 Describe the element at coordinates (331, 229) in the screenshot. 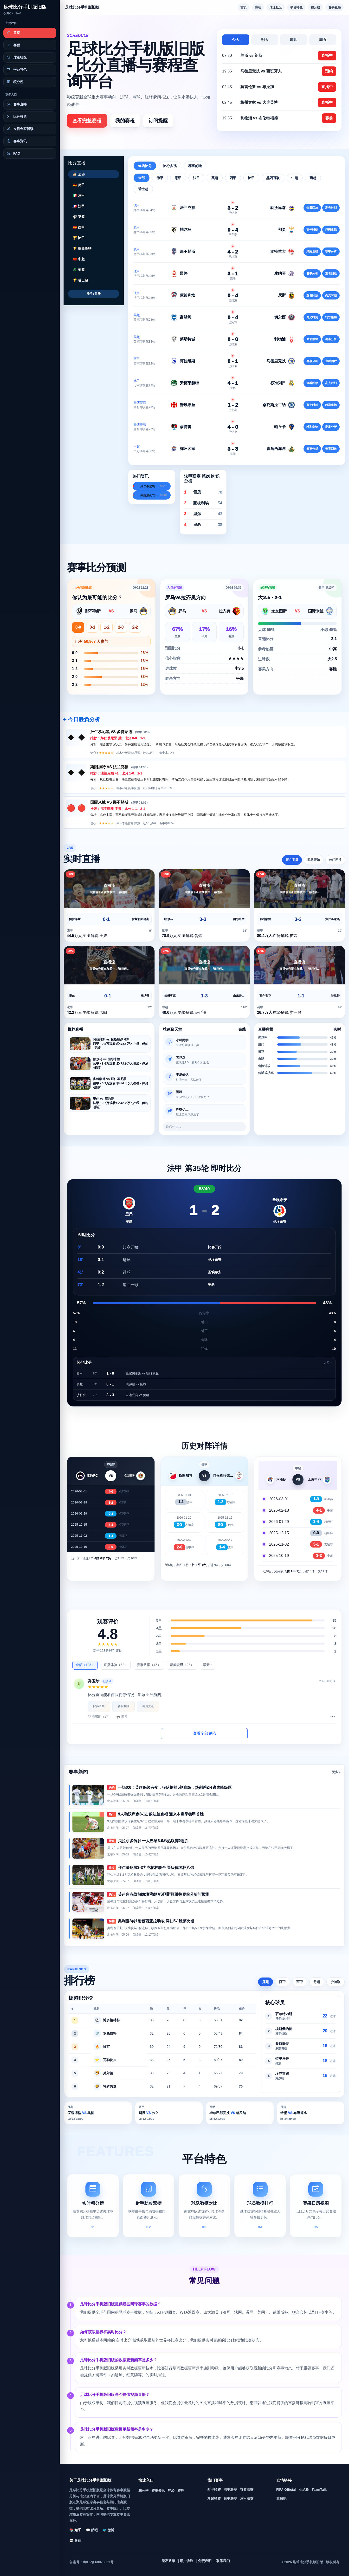

I see `精彩集锦` at that location.